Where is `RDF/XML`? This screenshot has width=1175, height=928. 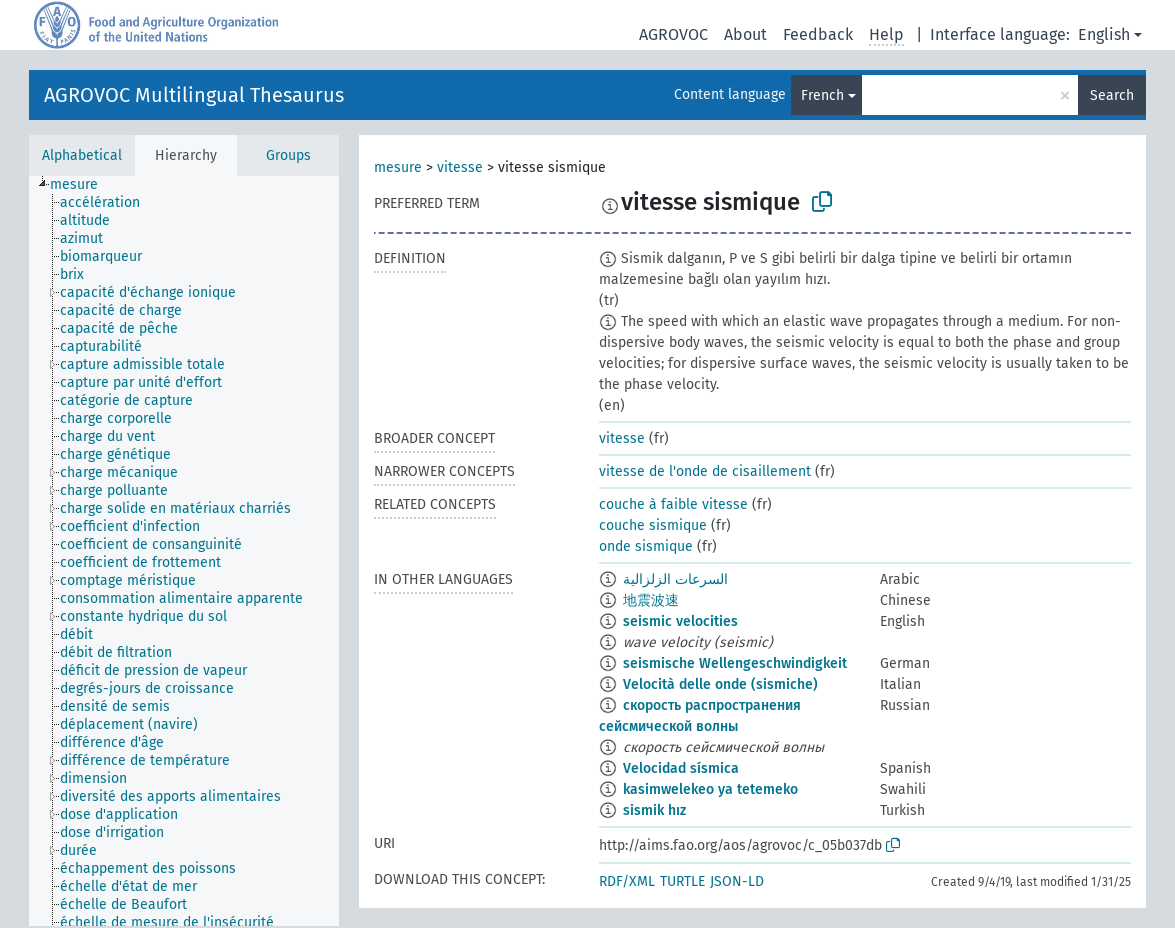
RDF/XML is located at coordinates (627, 881).